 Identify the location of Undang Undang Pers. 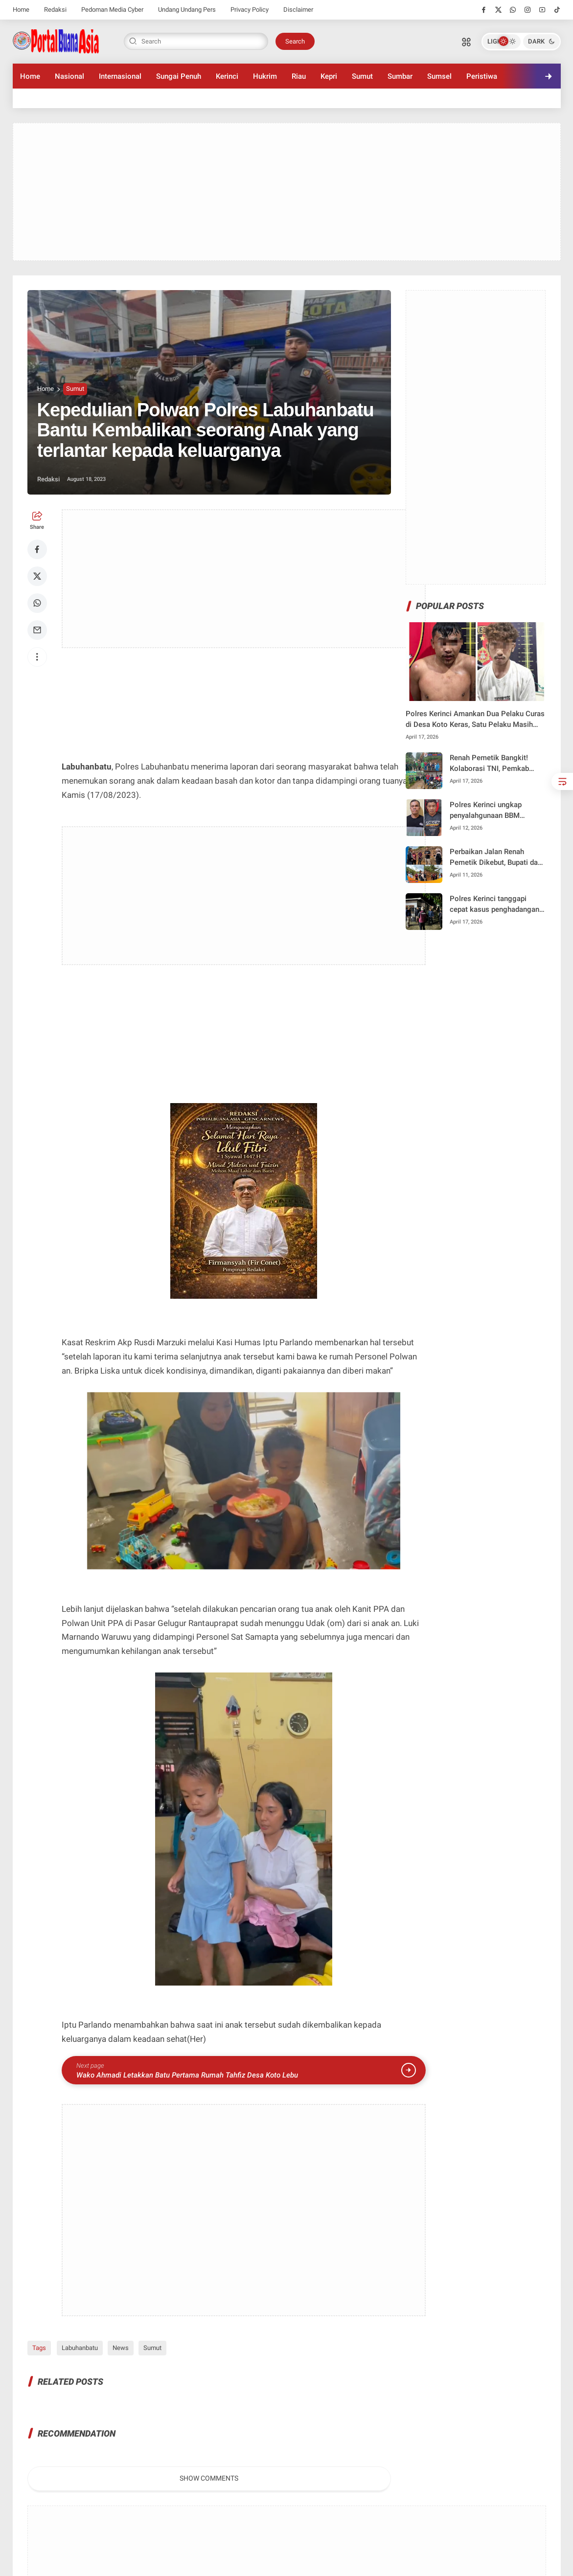
(187, 9).